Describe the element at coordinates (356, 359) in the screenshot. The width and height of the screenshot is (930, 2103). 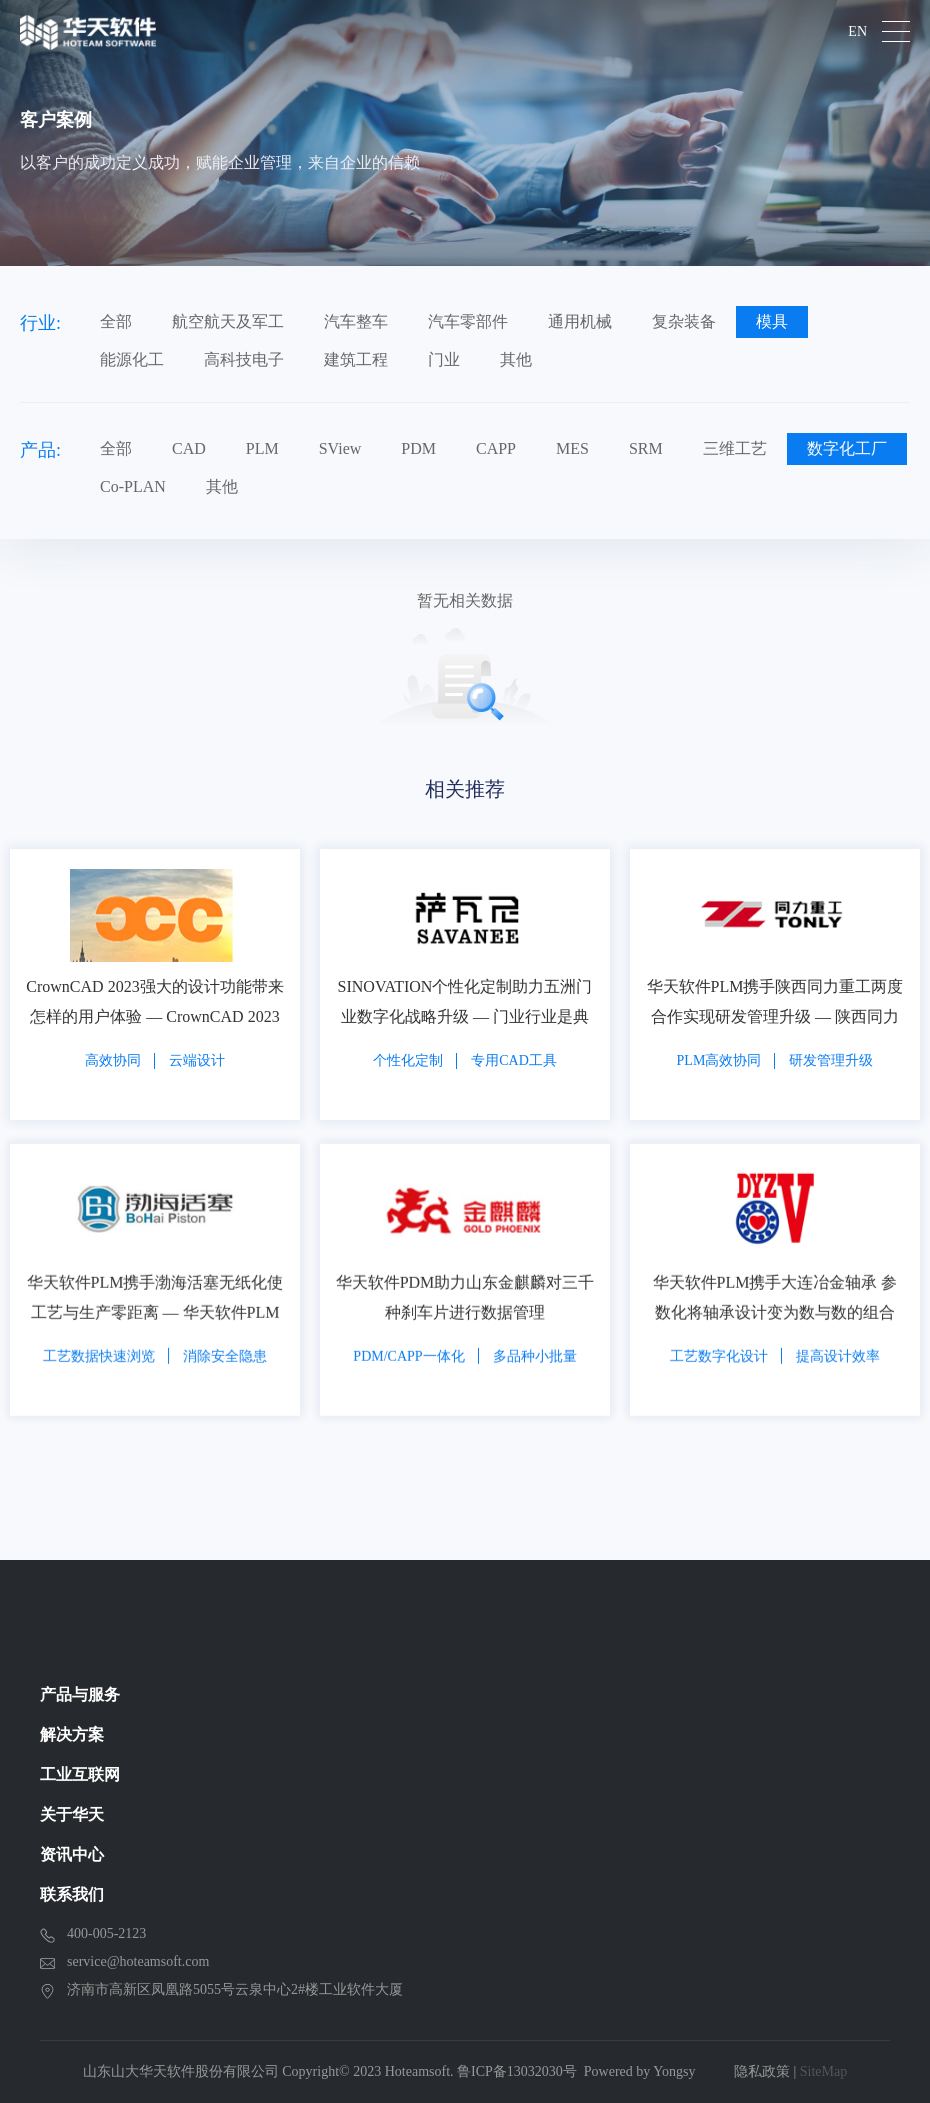
I see `建筑工程` at that location.